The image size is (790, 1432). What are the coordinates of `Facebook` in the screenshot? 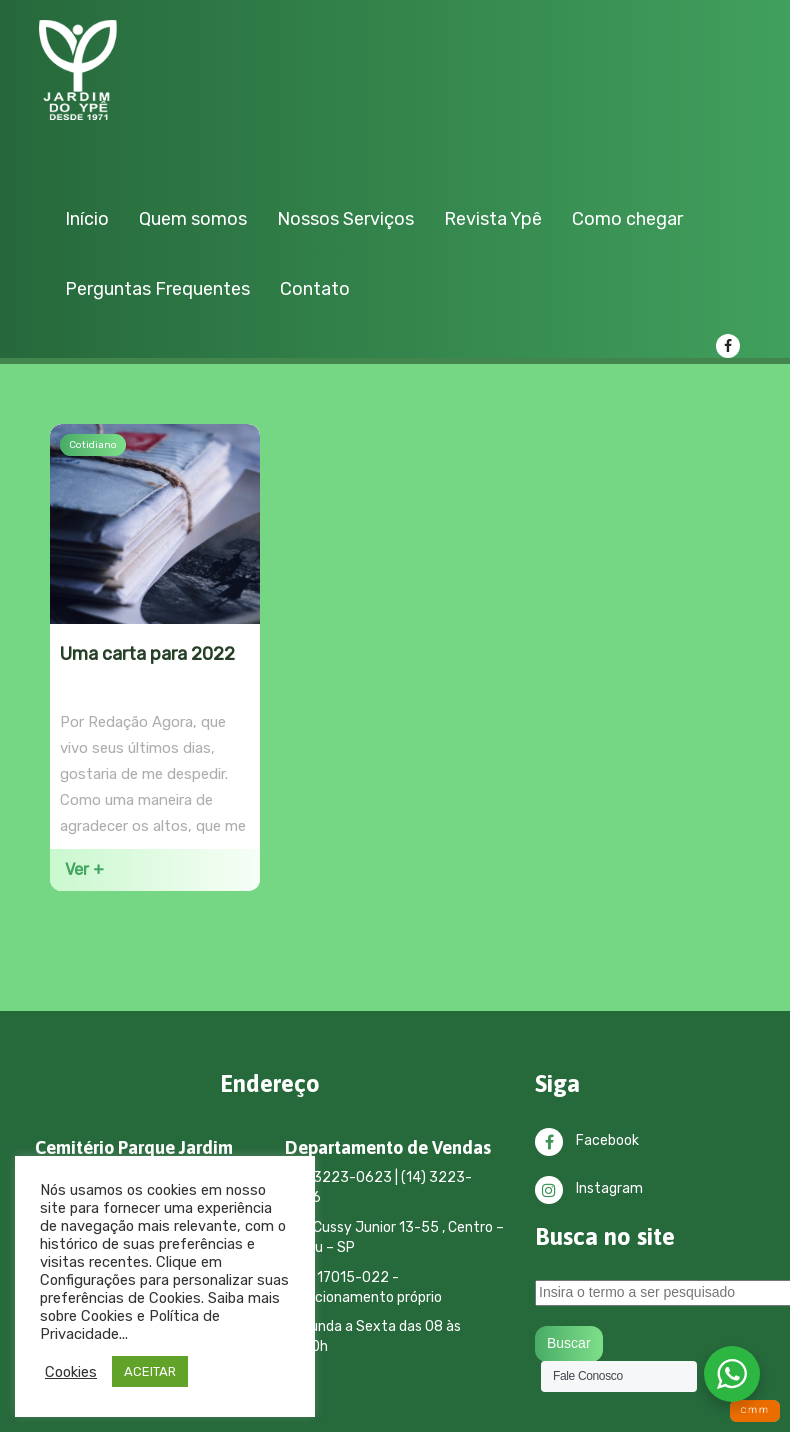 It's located at (587, 1140).